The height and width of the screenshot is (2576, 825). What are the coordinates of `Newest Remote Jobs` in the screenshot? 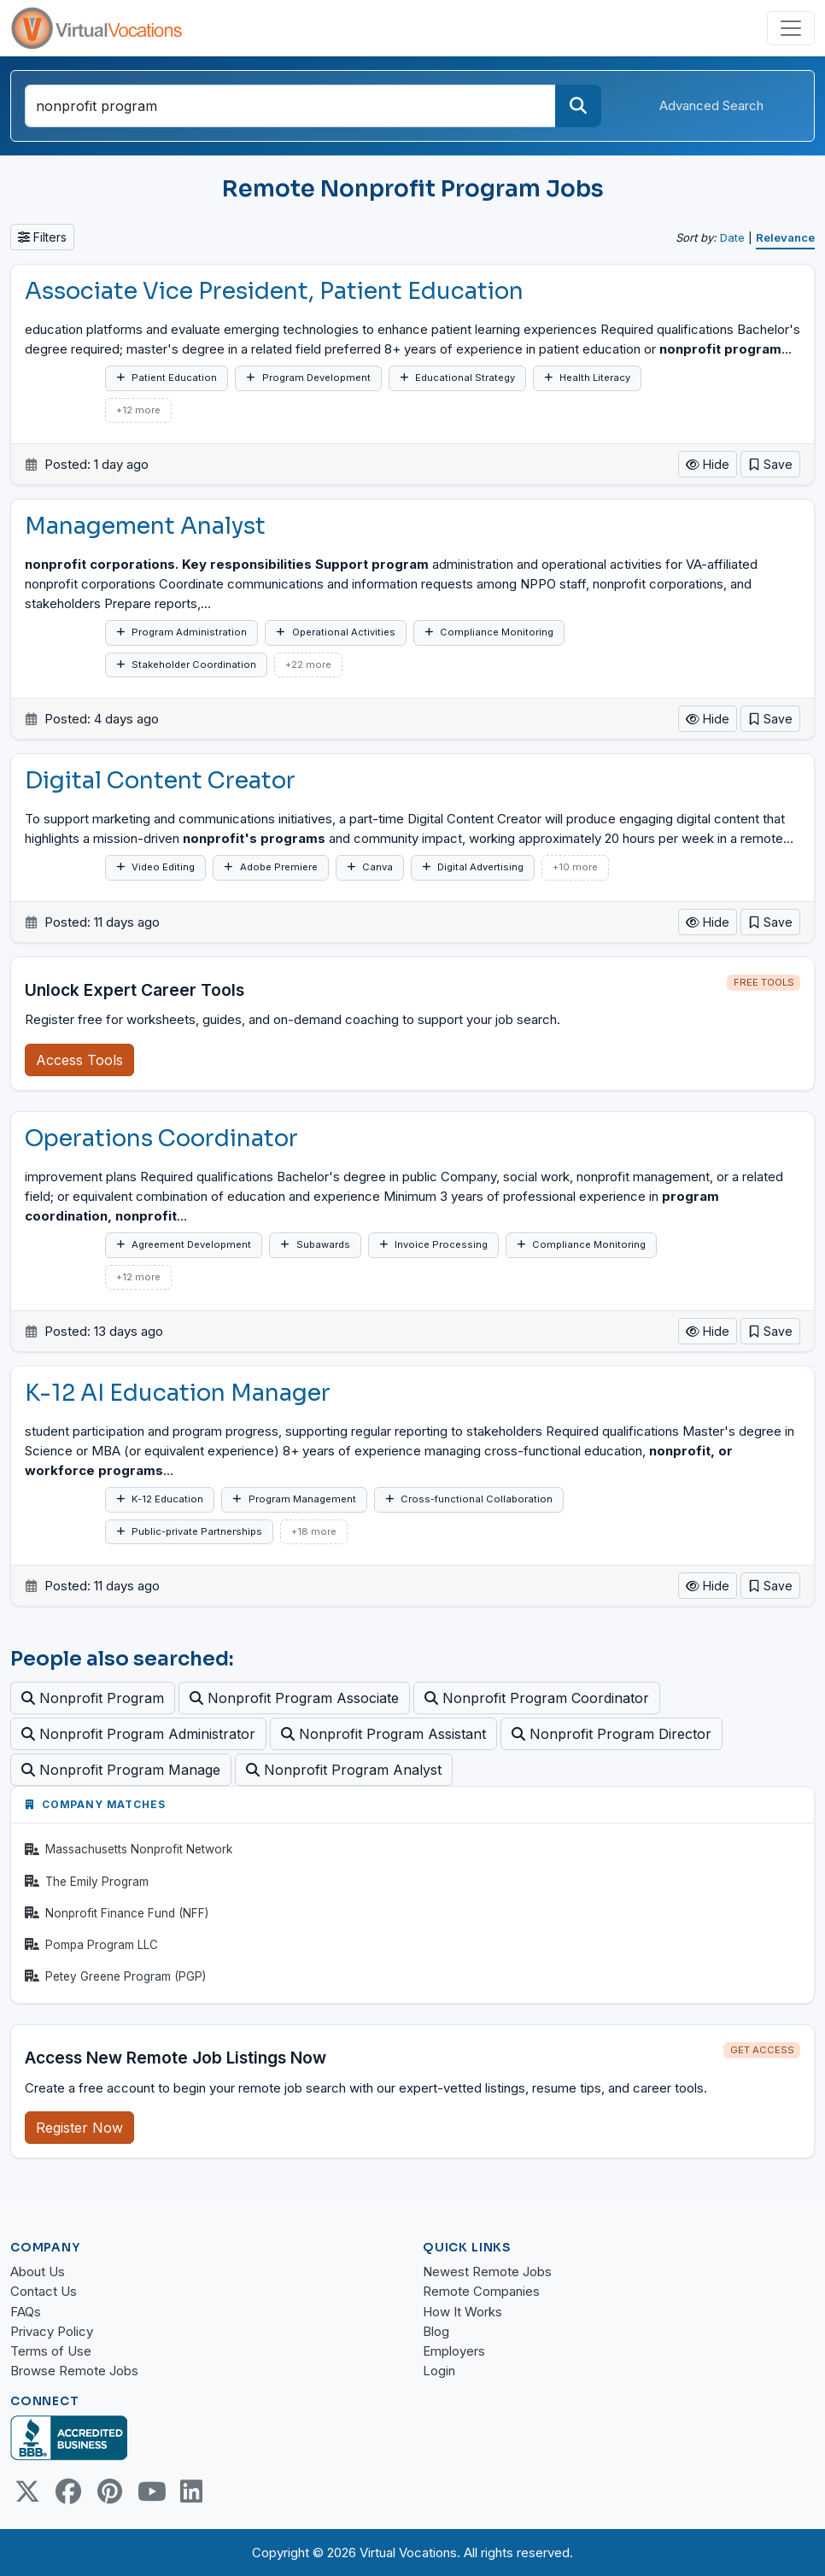 It's located at (487, 2271).